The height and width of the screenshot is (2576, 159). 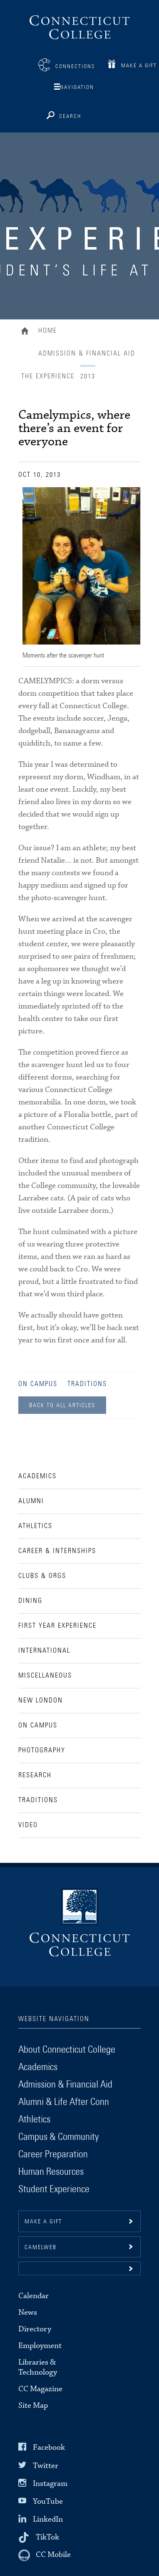 I want to click on News, so click(x=27, y=2312).